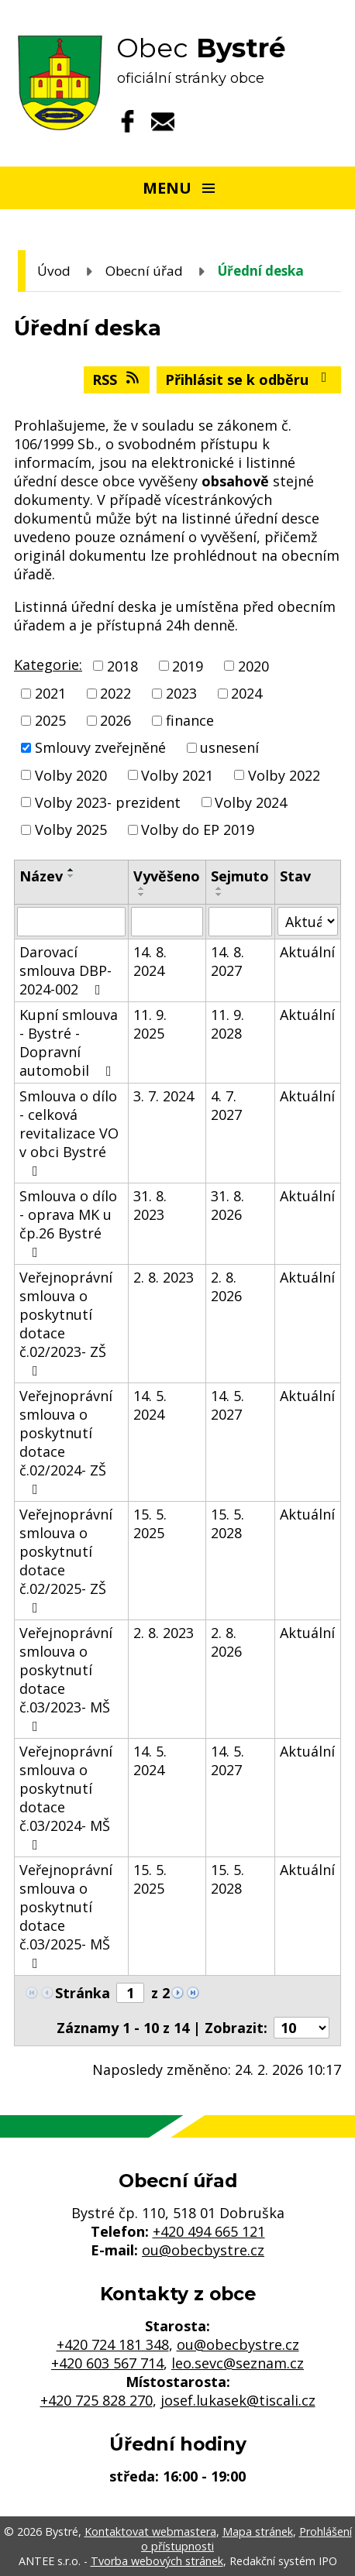 The height and width of the screenshot is (2576, 355). Describe the element at coordinates (108, 802) in the screenshot. I see `Volby 2023- prezident` at that location.